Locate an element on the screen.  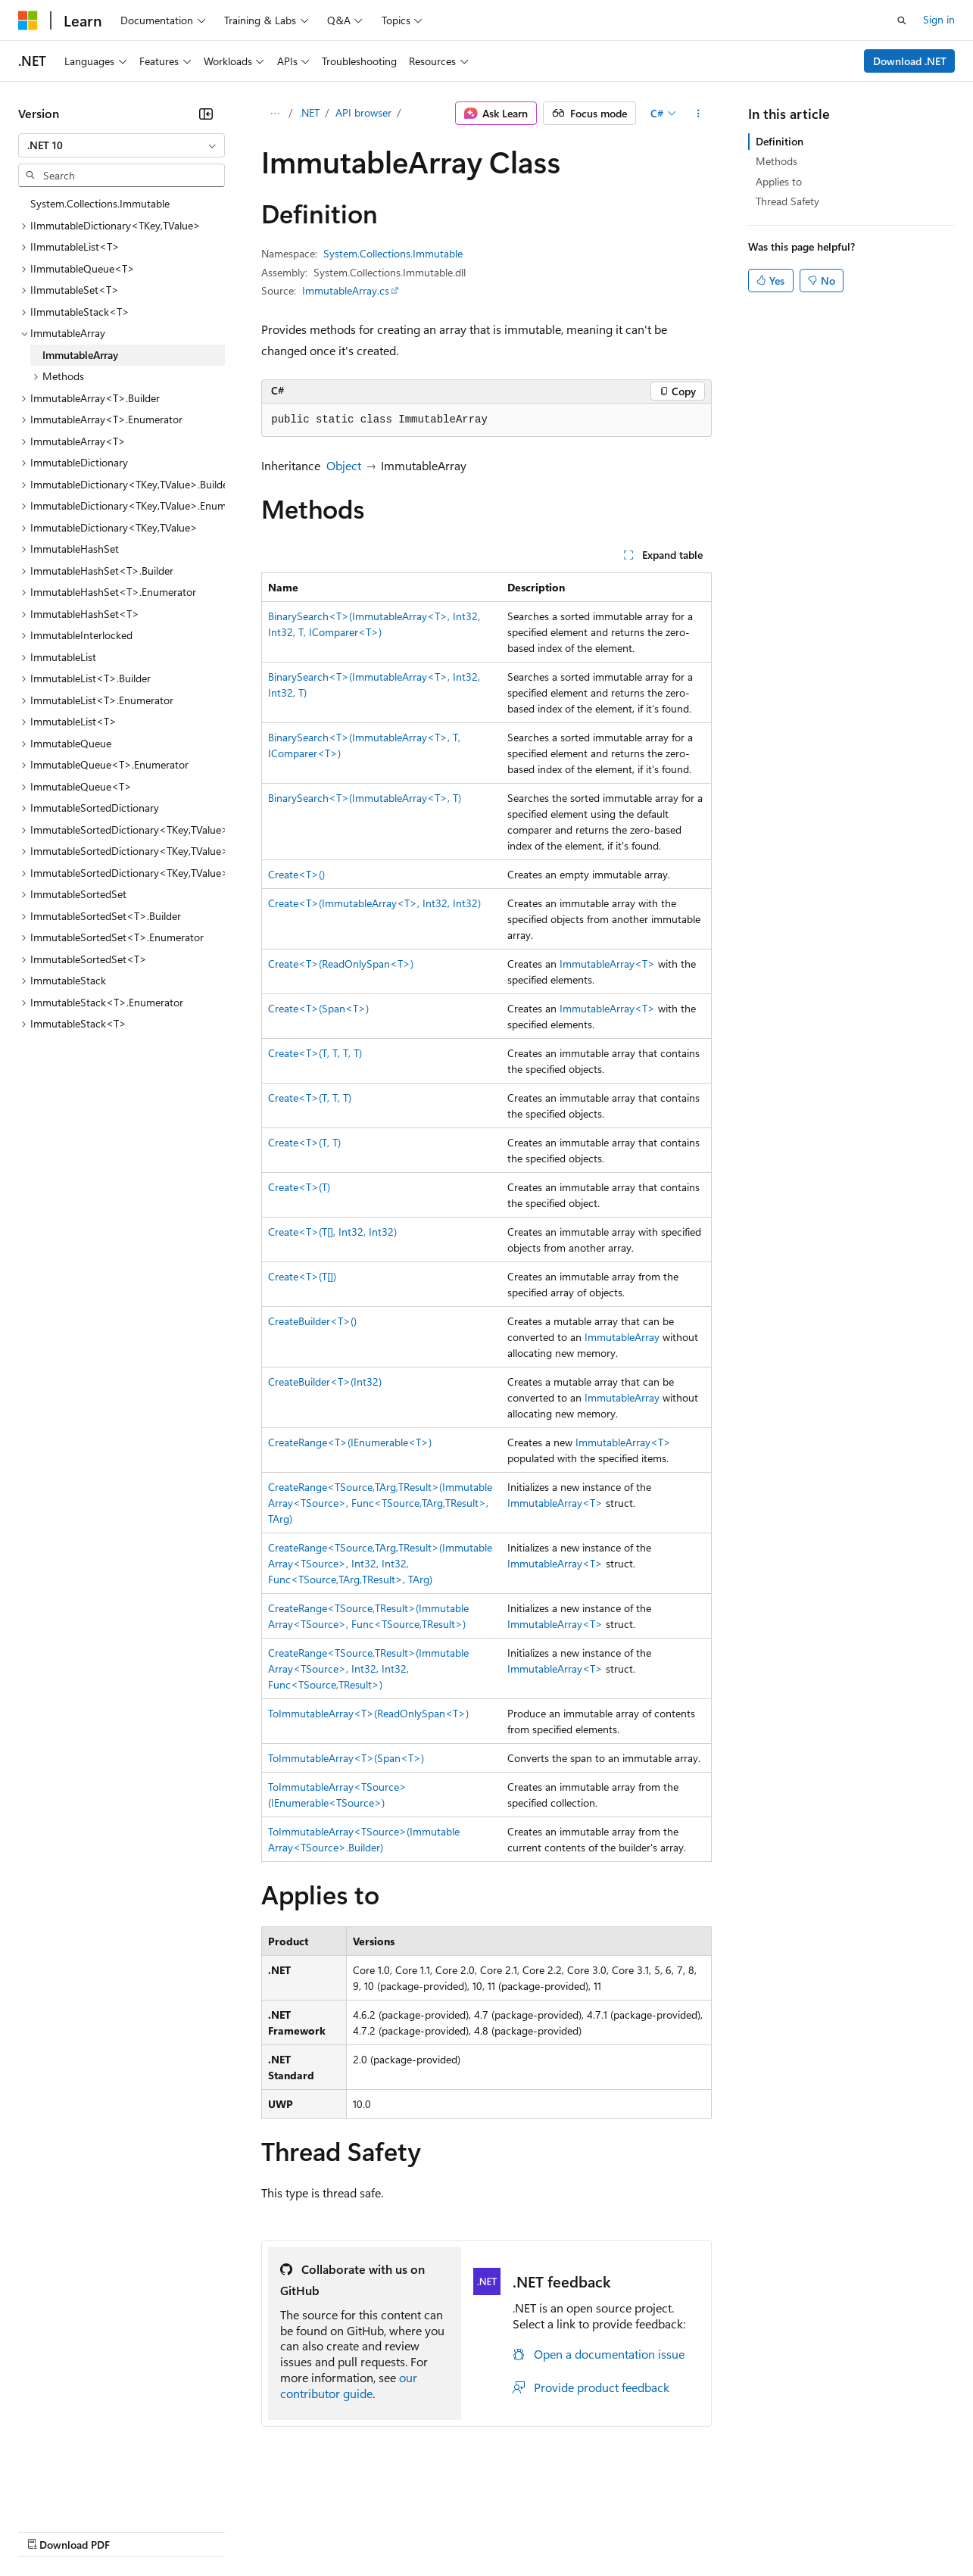
CreateRange<TSource,TArg,TResult>(ImmutableArray<TSource>, Int32, Int32, Func<TSource,TArg,TResult>, TArg) is located at coordinates (380, 1563).